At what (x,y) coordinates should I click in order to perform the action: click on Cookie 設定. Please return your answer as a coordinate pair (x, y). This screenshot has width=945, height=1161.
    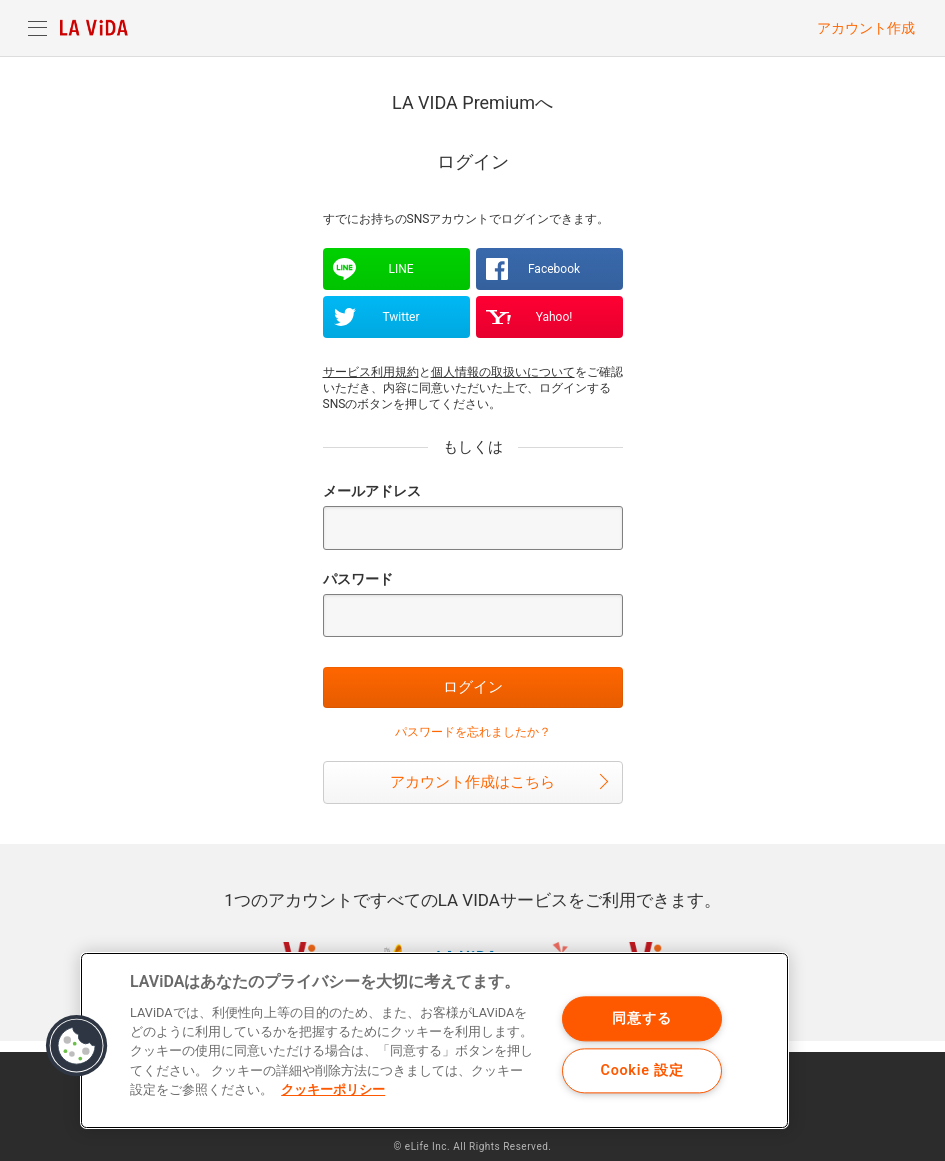
    Looking at the image, I should click on (642, 1070).